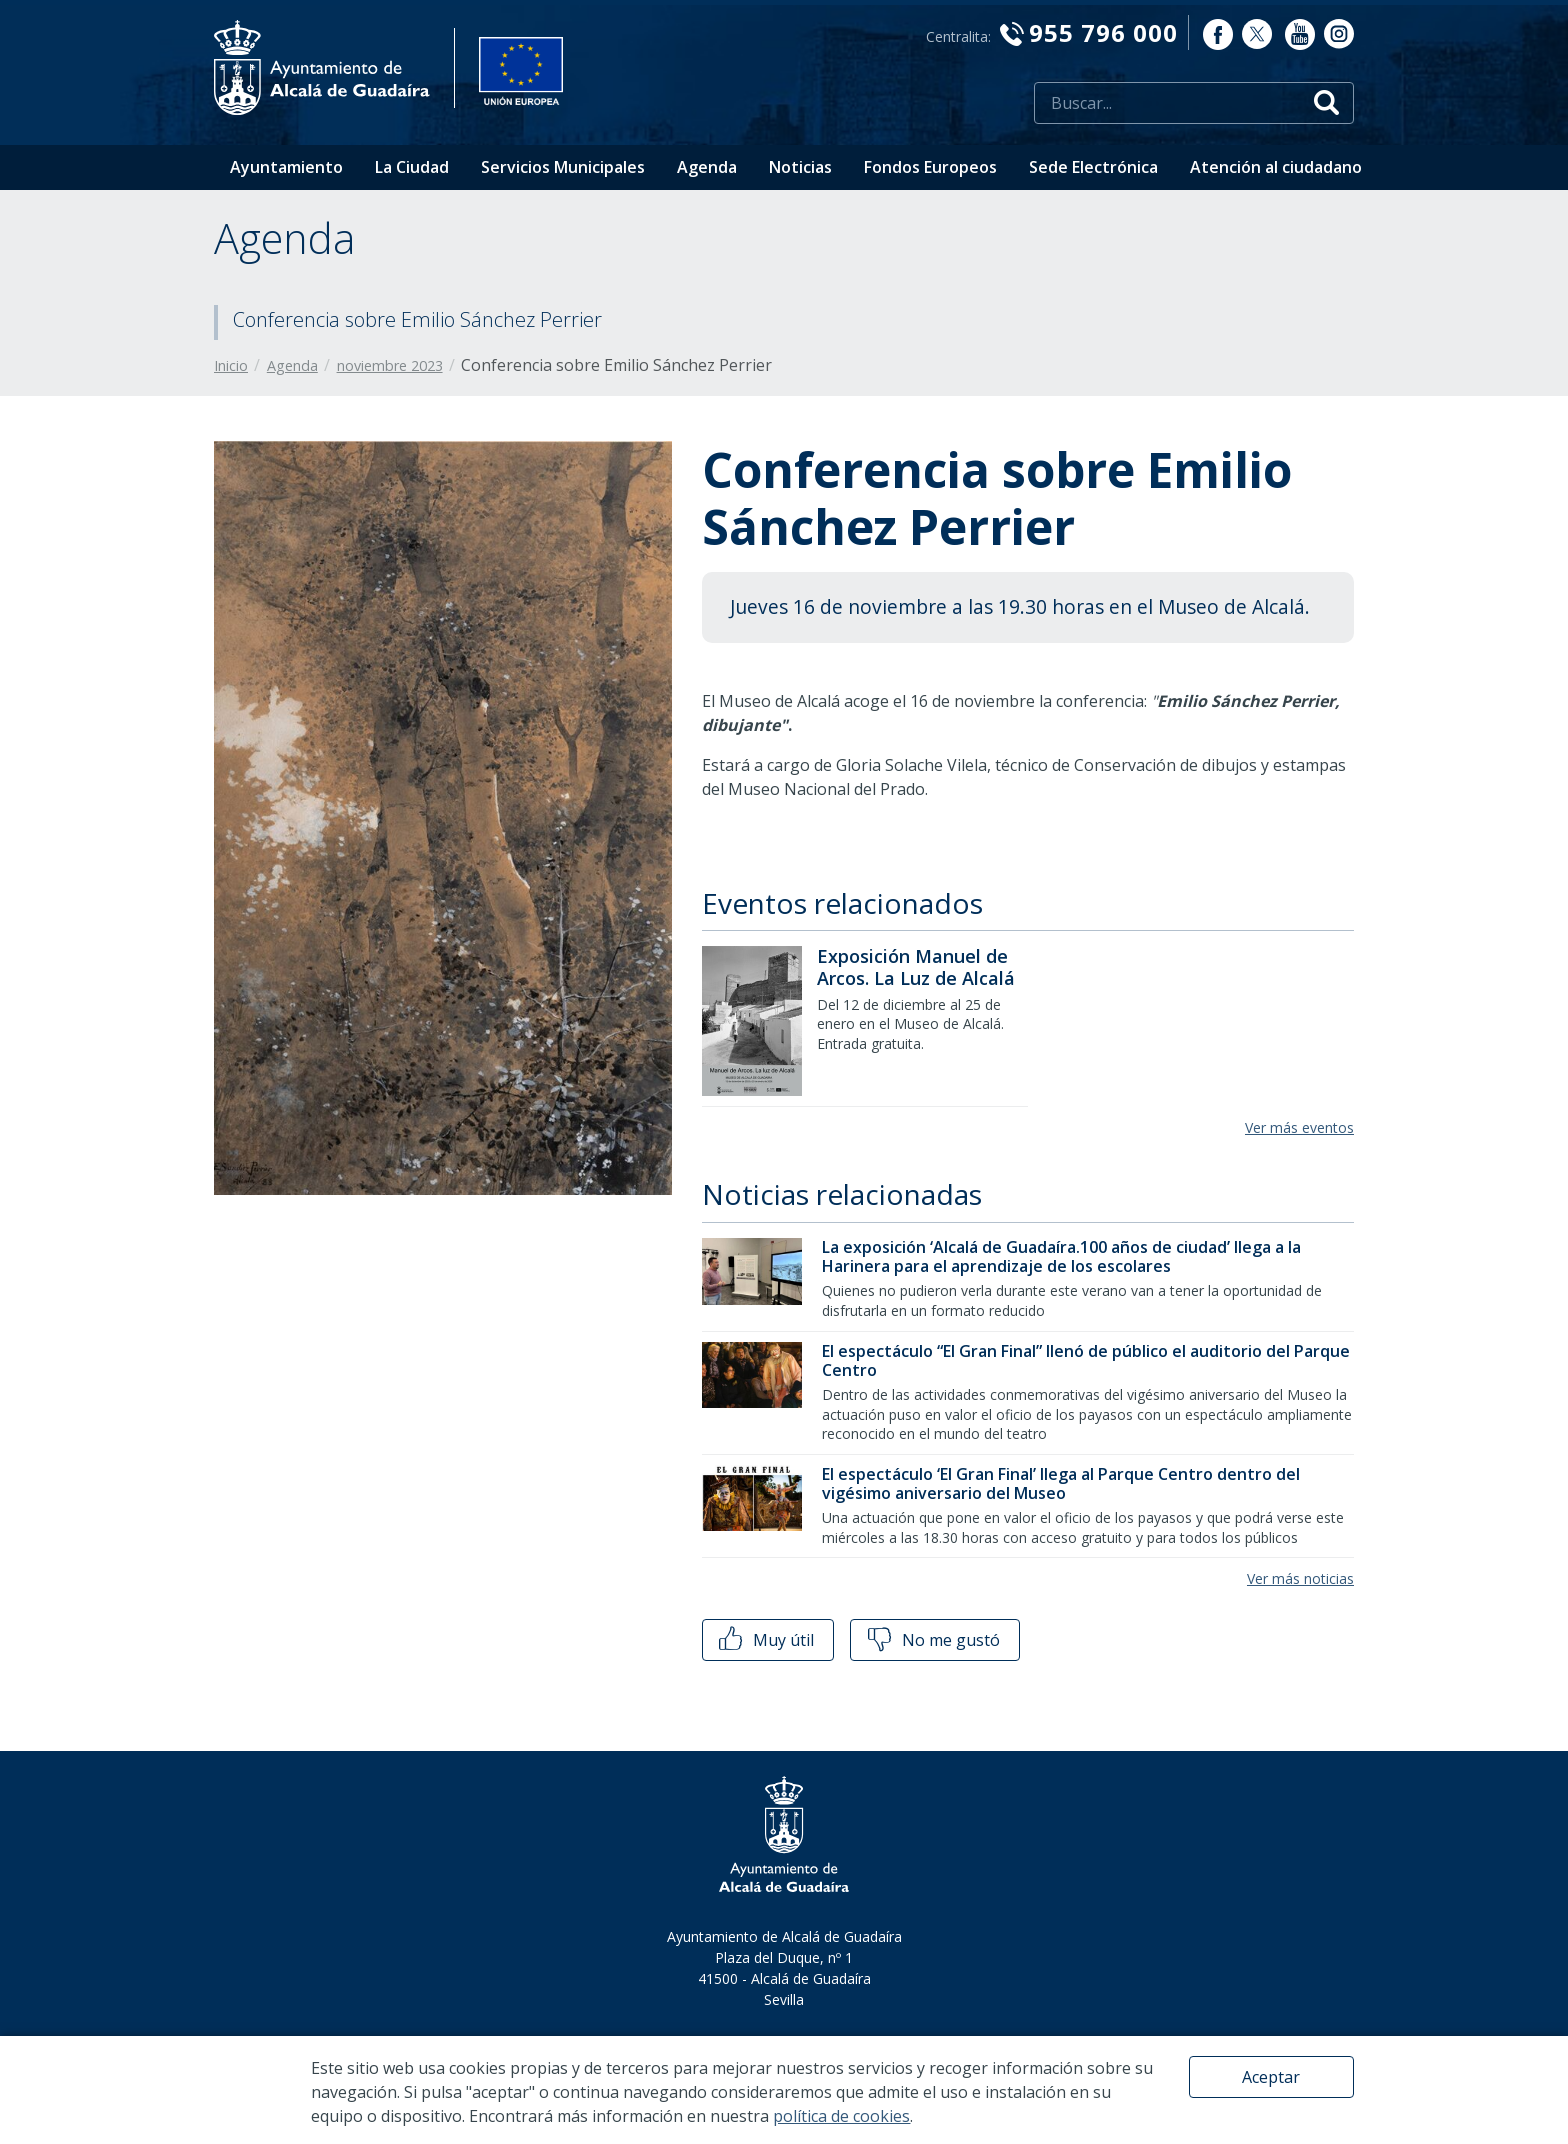 The width and height of the screenshot is (1568, 2144). I want to click on Inicio, so click(231, 365).